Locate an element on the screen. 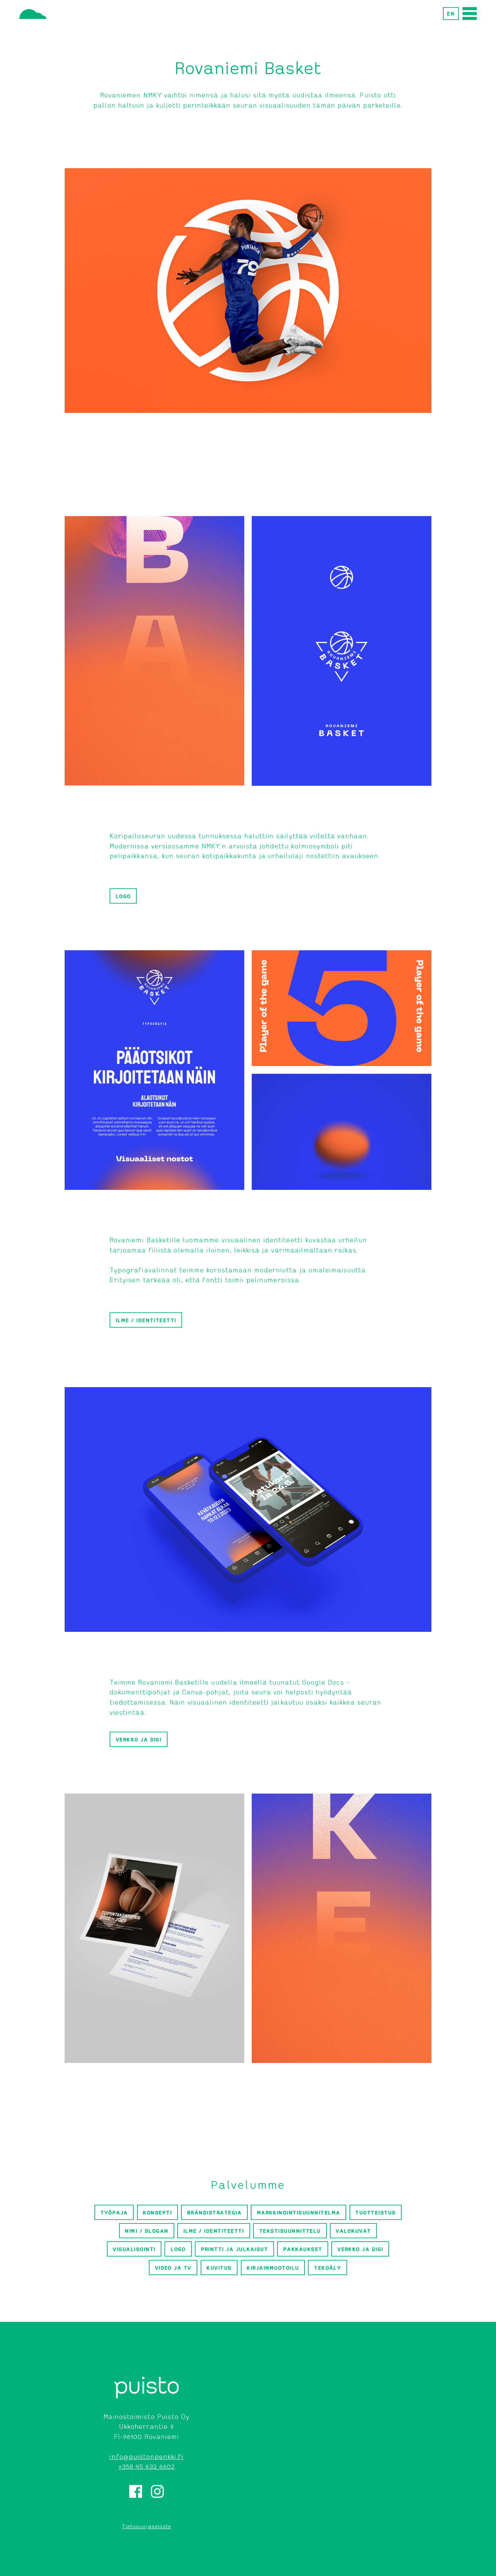 This screenshot has width=496, height=2576. Tuotteistus is located at coordinates (375, 2212).